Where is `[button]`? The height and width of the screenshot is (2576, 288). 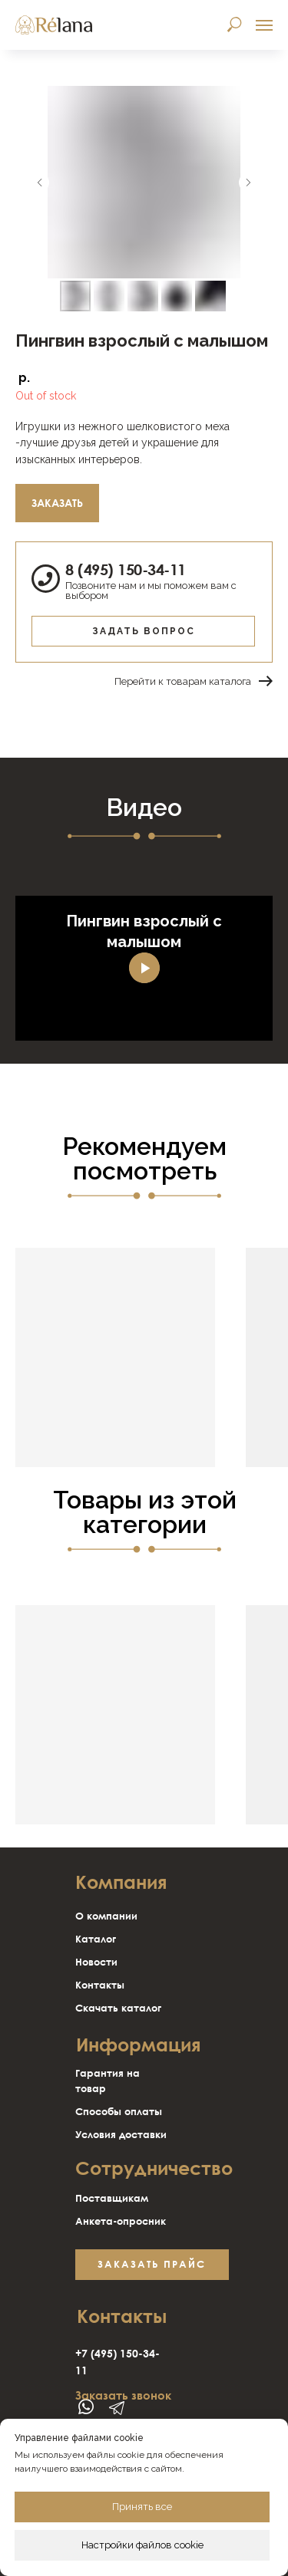 [button] is located at coordinates (152, 2264).